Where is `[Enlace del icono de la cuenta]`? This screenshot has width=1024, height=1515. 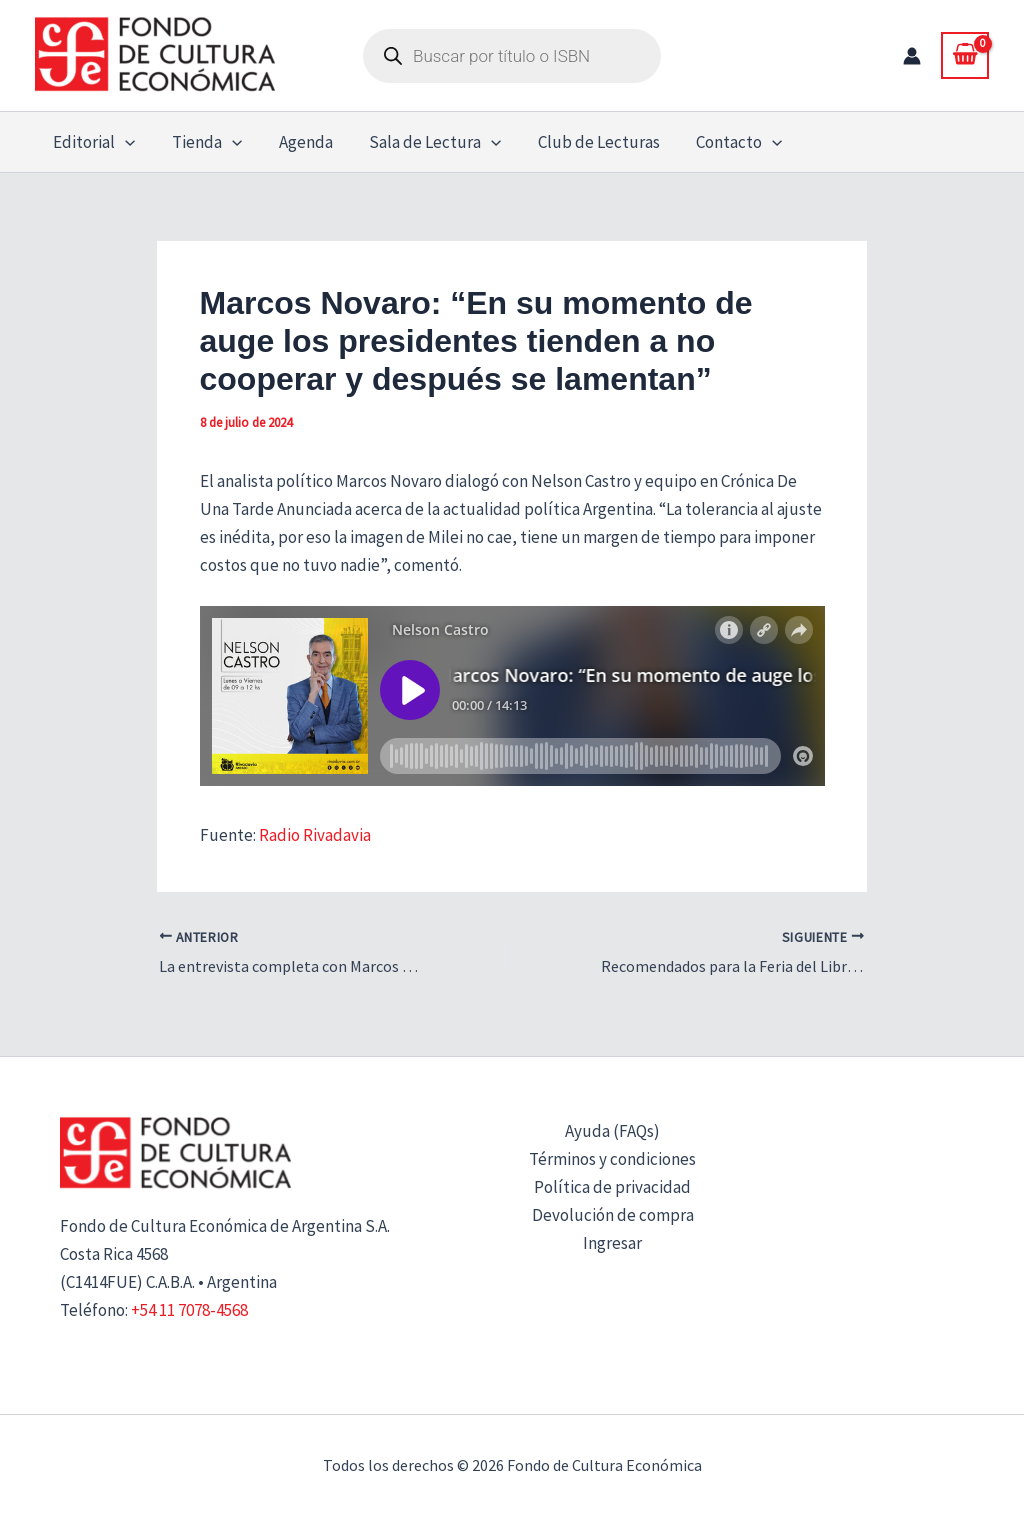
[Enlace del icono de la cuenta] is located at coordinates (912, 56).